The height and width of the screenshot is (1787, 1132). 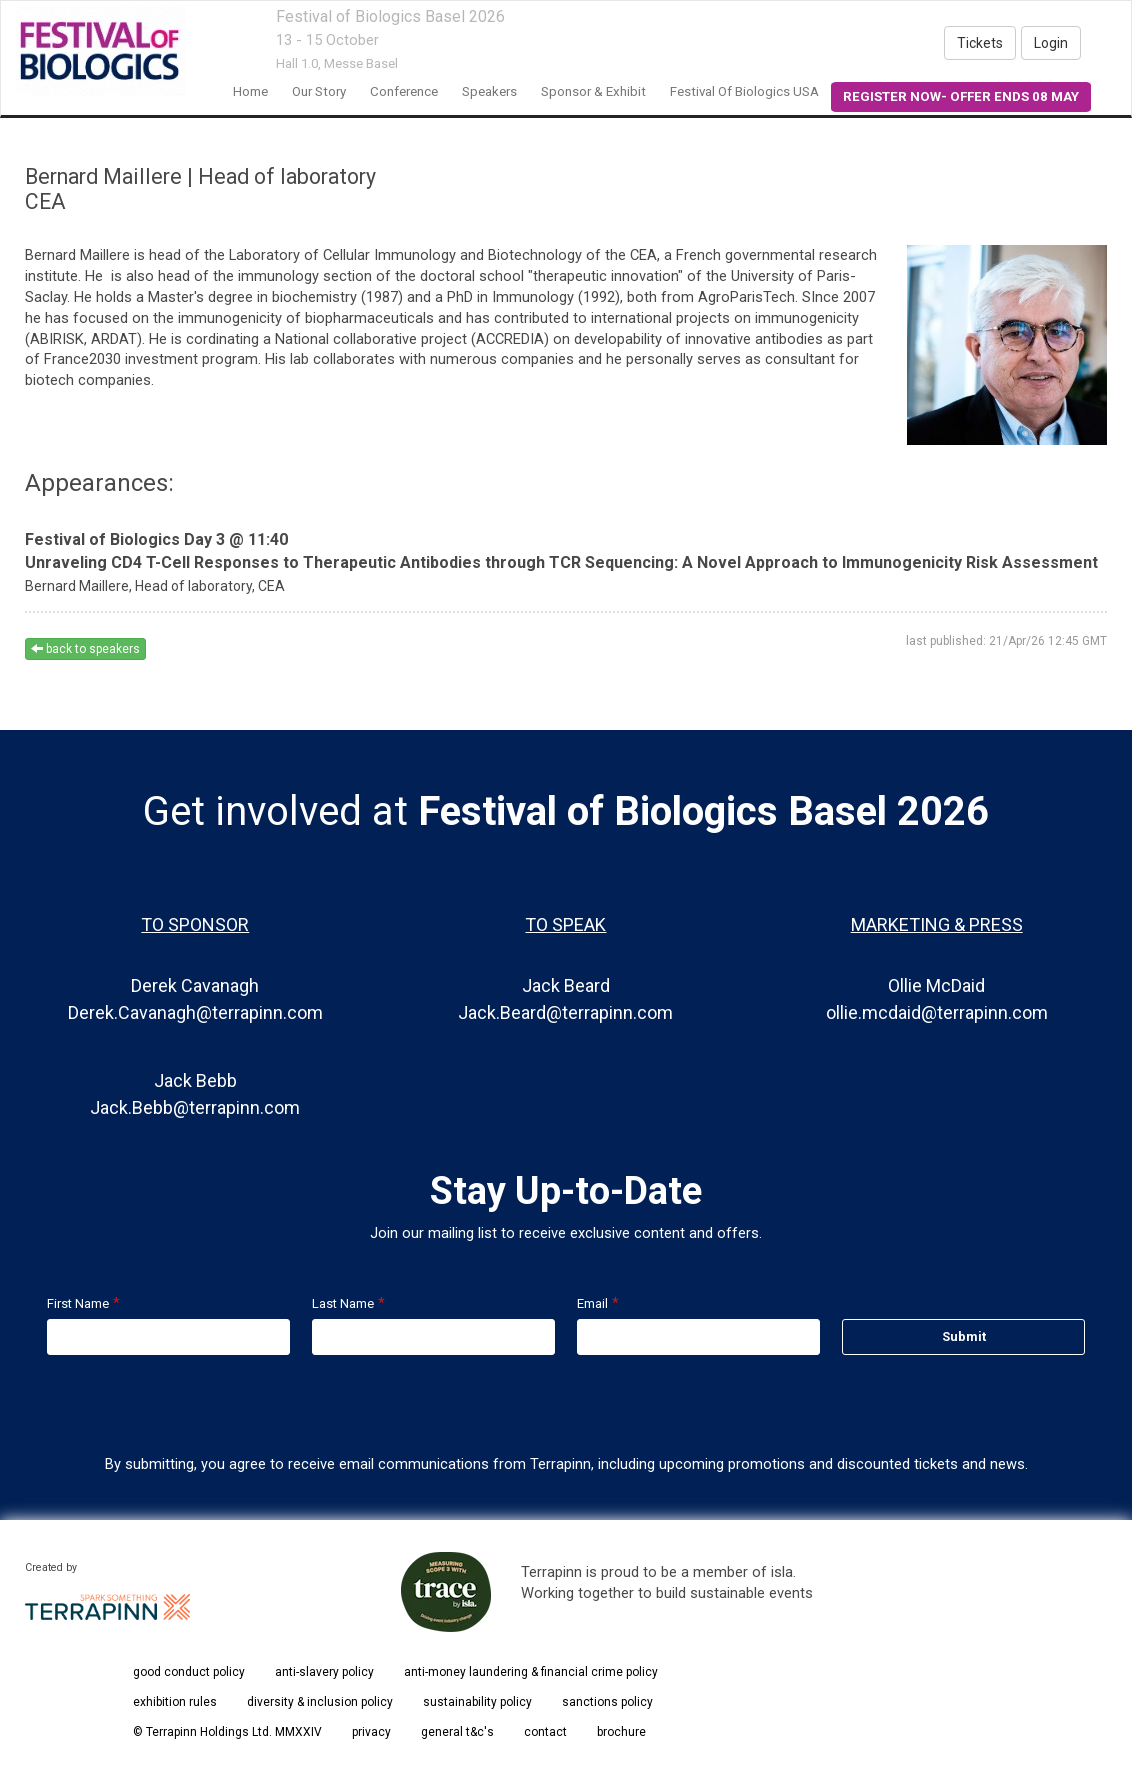 I want to click on REGISTER NOW- OFFER ENDS 08 MAY, so click(x=961, y=96).